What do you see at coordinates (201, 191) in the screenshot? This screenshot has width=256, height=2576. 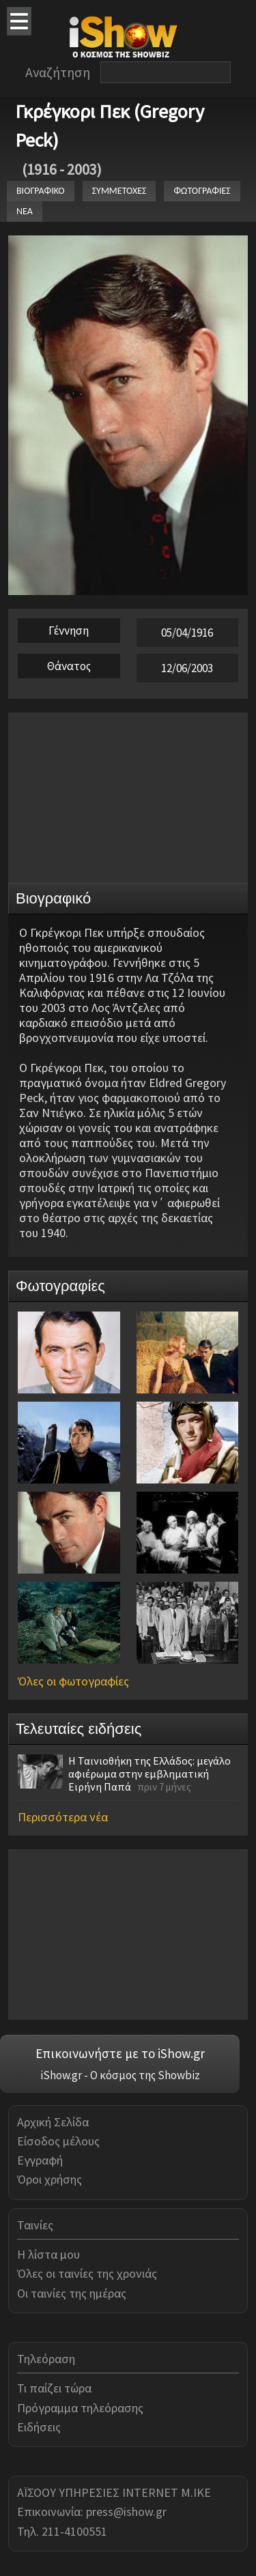 I see `ΦΩΤΟΓΡΑΦΙΕΣ` at bounding box center [201, 191].